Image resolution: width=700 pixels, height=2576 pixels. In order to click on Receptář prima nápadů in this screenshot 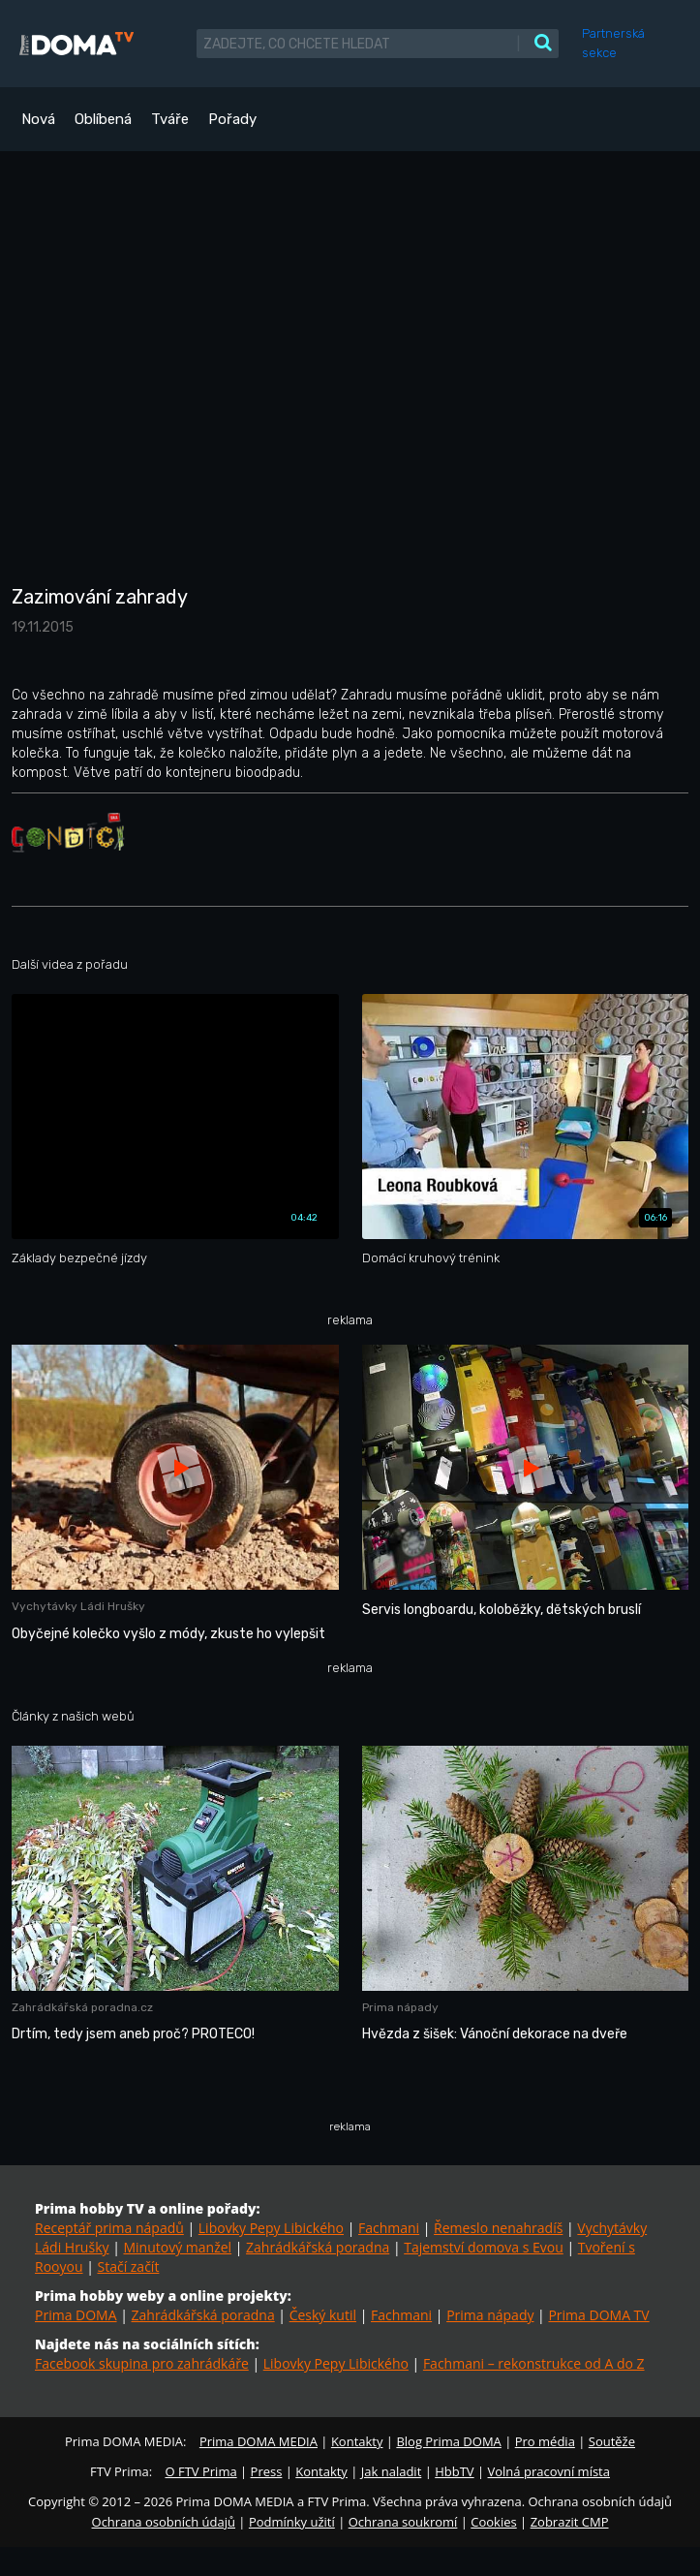, I will do `click(109, 2228)`.